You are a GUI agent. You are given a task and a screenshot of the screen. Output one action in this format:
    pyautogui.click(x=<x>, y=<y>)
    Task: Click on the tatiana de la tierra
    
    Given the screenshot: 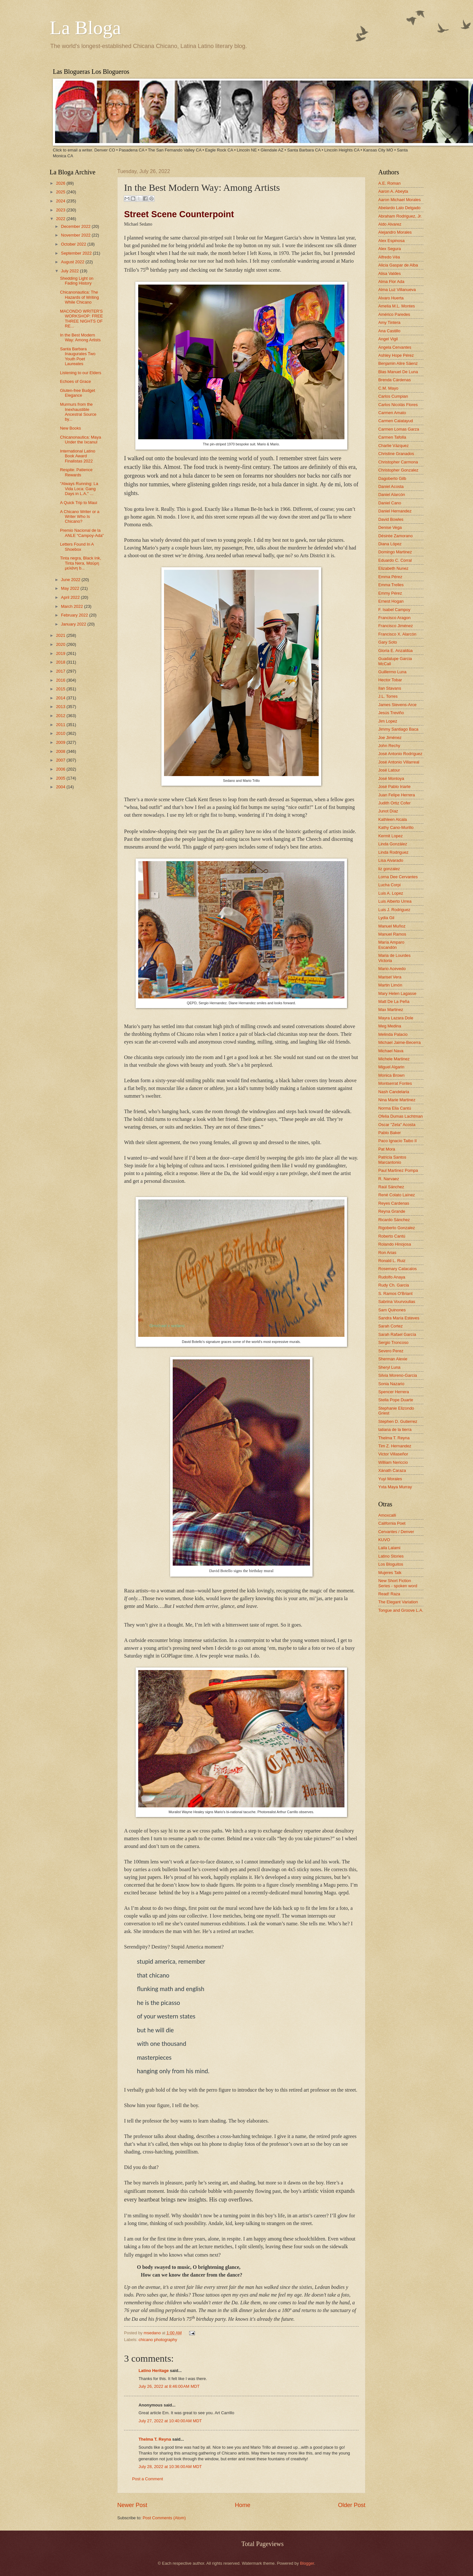 What is the action you would take?
    pyautogui.click(x=394, y=1429)
    